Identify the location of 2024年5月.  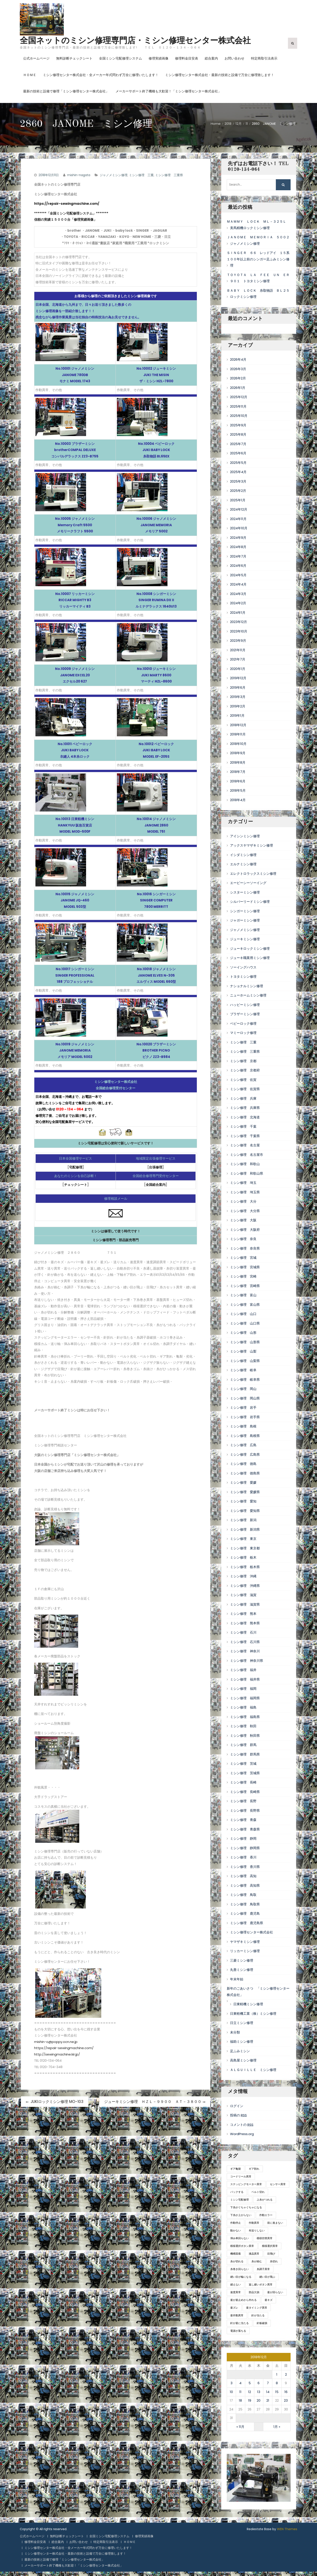
(238, 579).